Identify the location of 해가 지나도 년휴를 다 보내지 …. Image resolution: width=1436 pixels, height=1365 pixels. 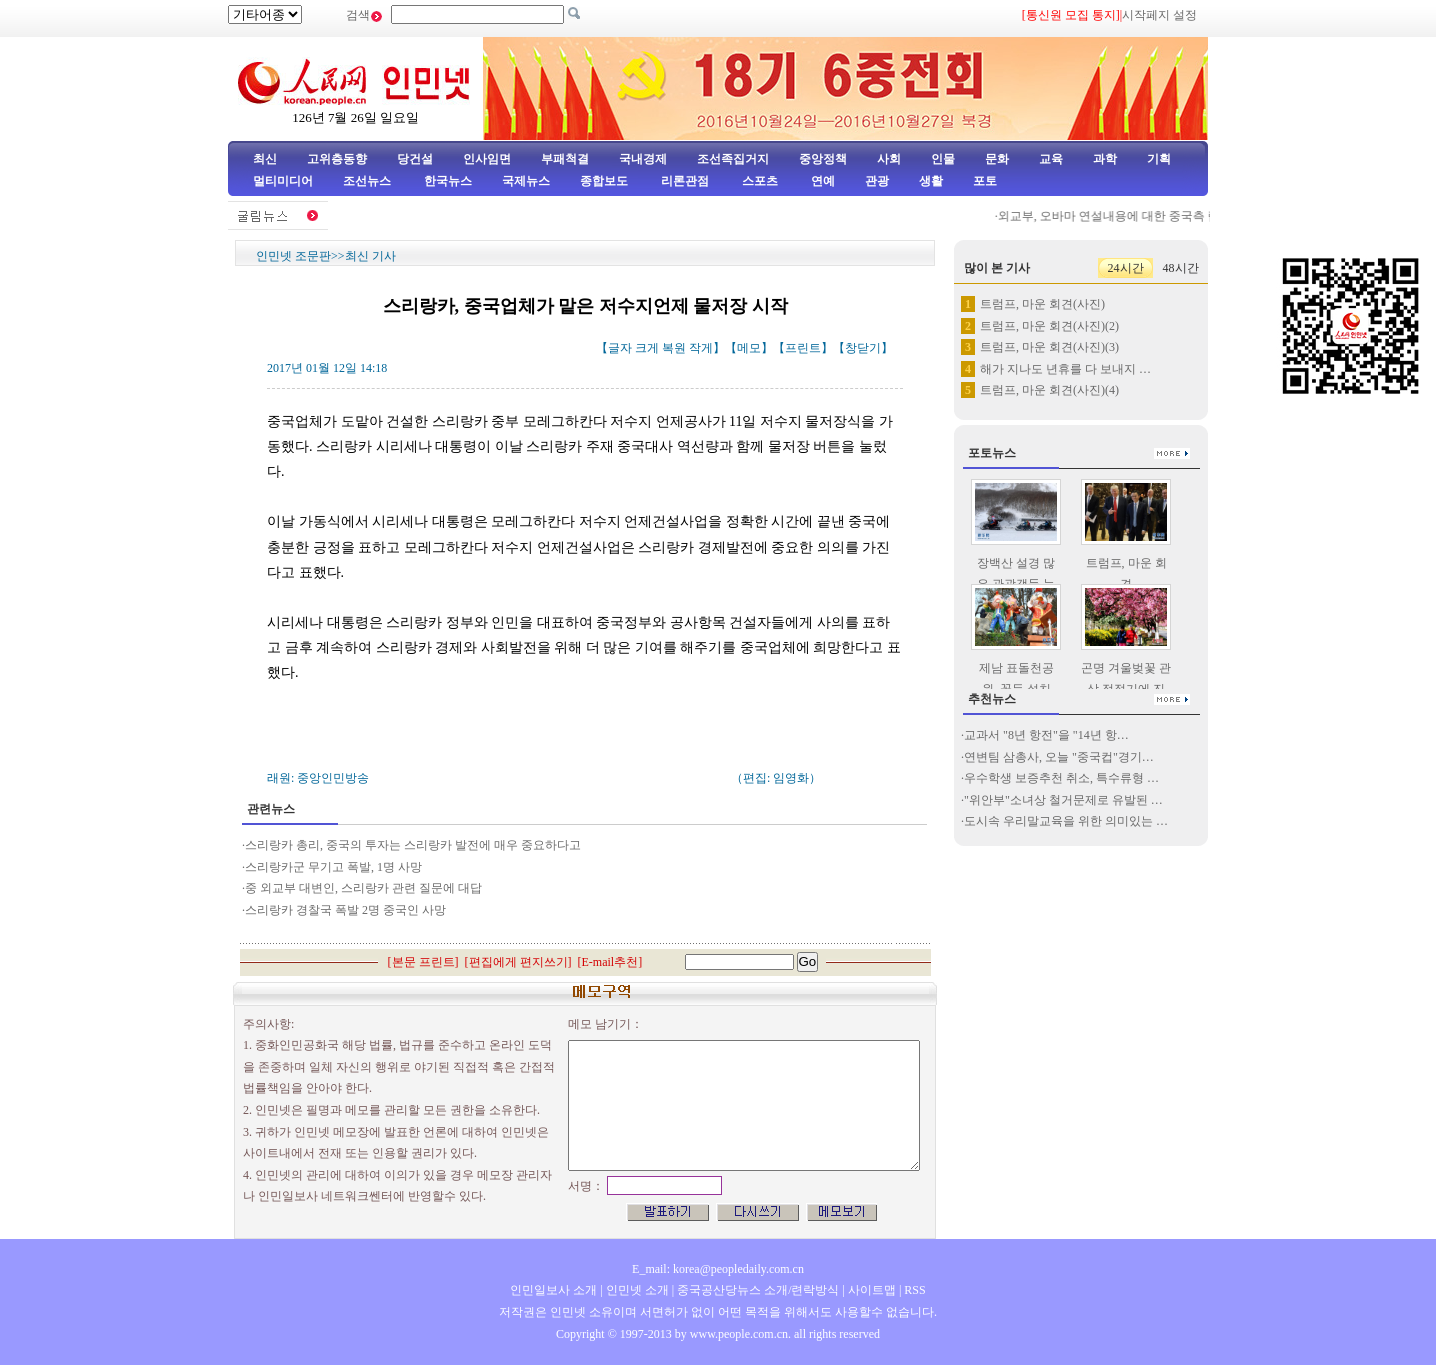
(1065, 369).